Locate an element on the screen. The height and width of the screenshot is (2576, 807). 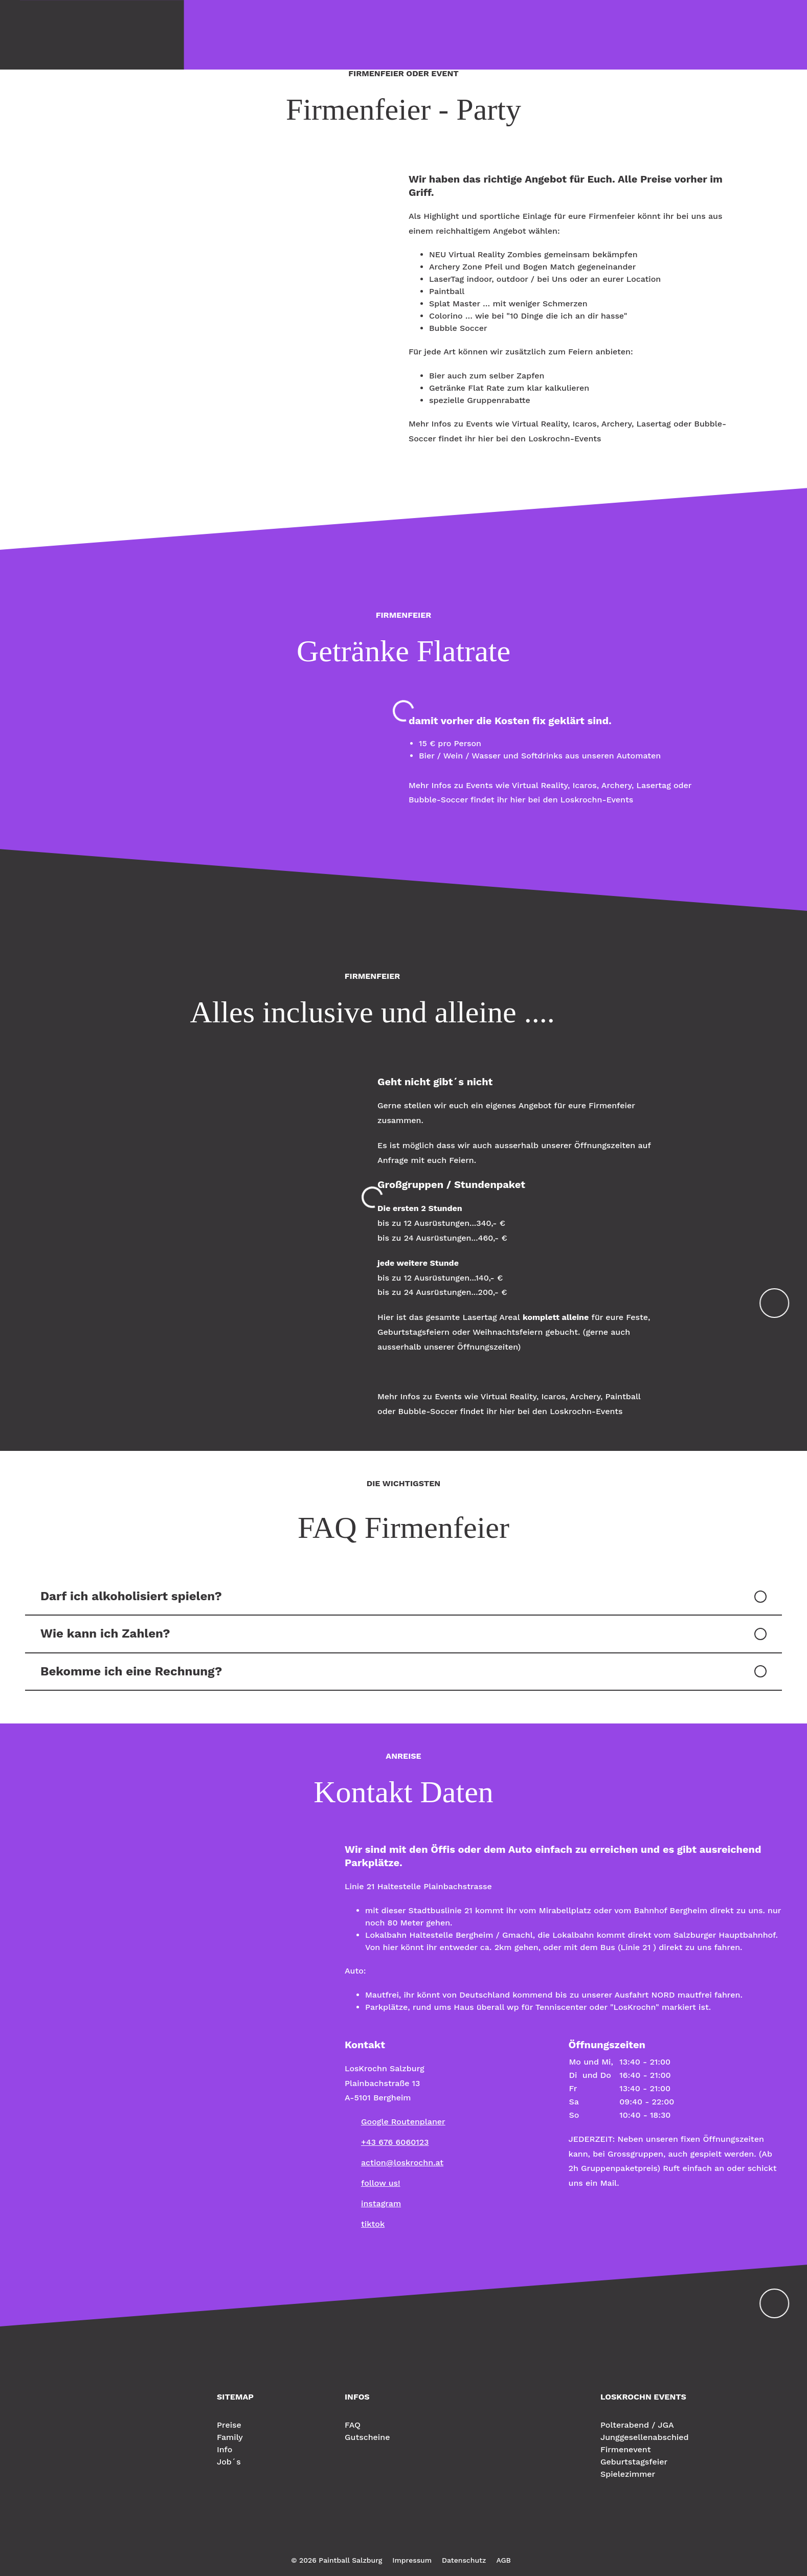
Junggesellenabschied is located at coordinates (644, 2437).